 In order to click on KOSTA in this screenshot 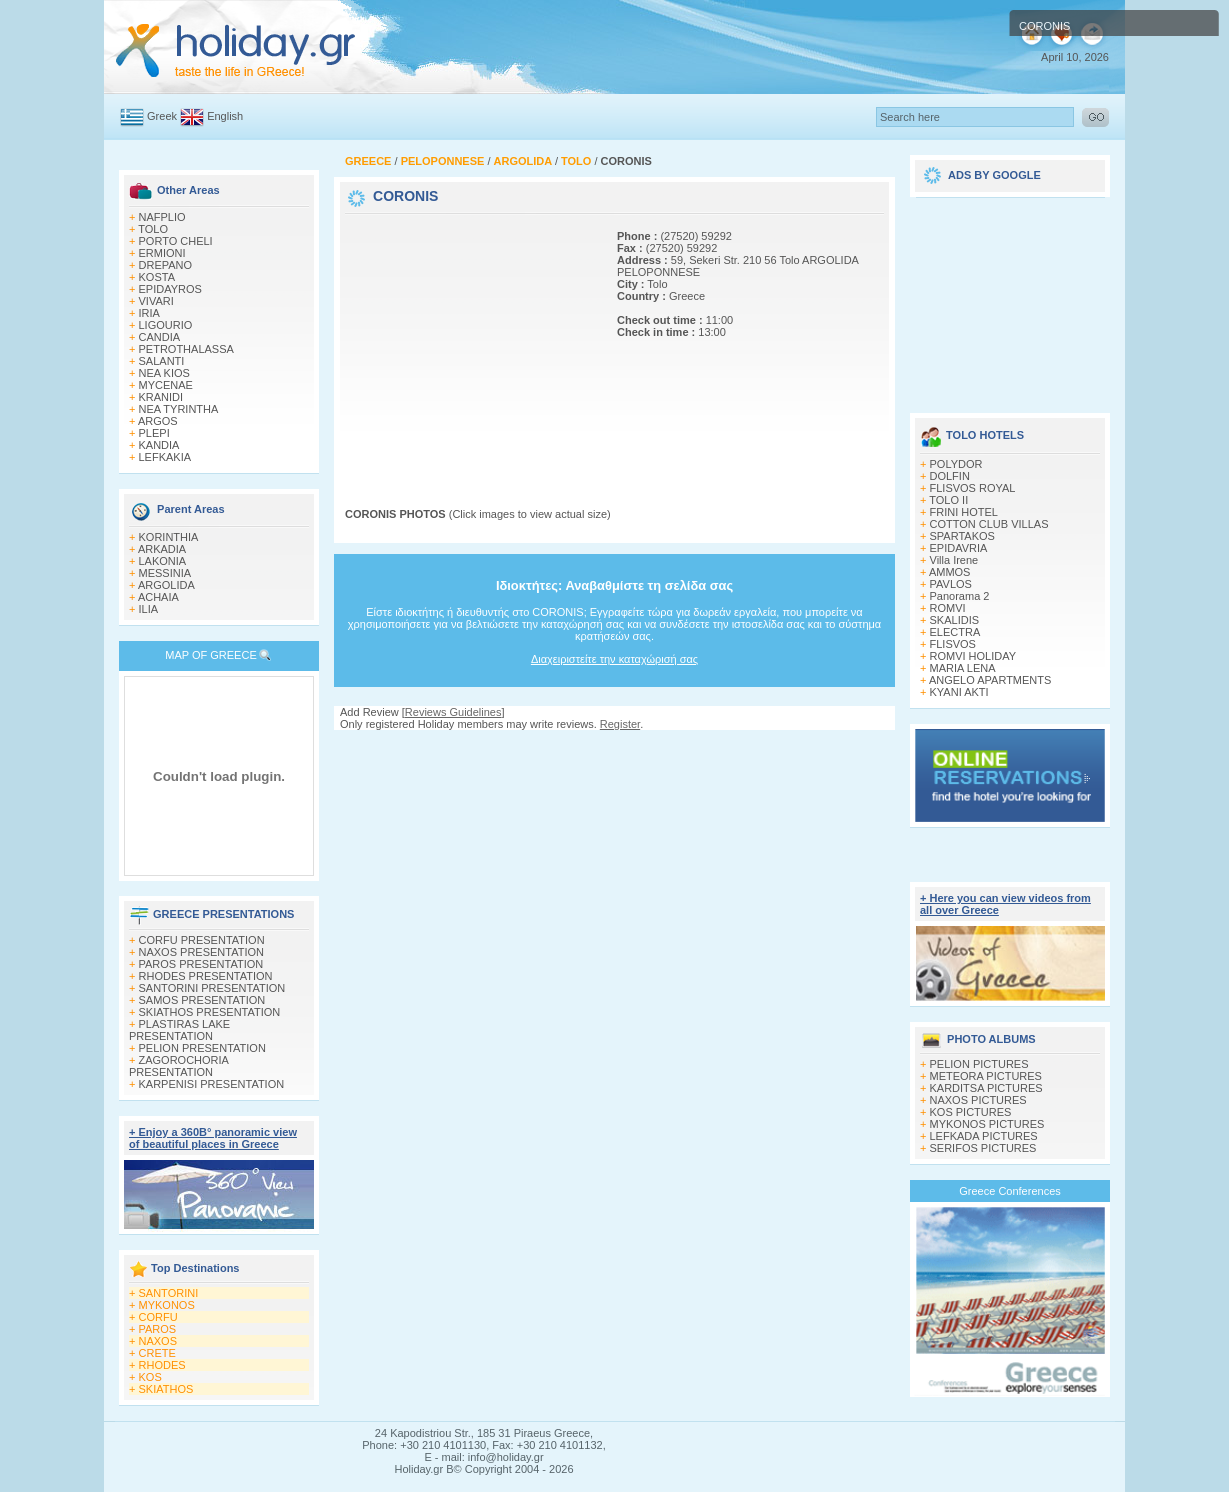, I will do `click(157, 277)`.